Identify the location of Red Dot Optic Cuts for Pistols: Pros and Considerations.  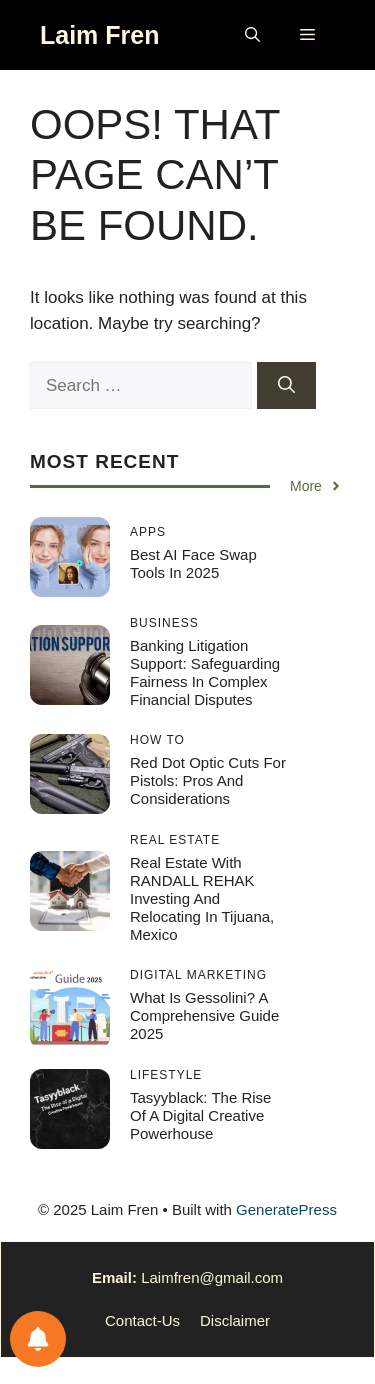
(208, 780).